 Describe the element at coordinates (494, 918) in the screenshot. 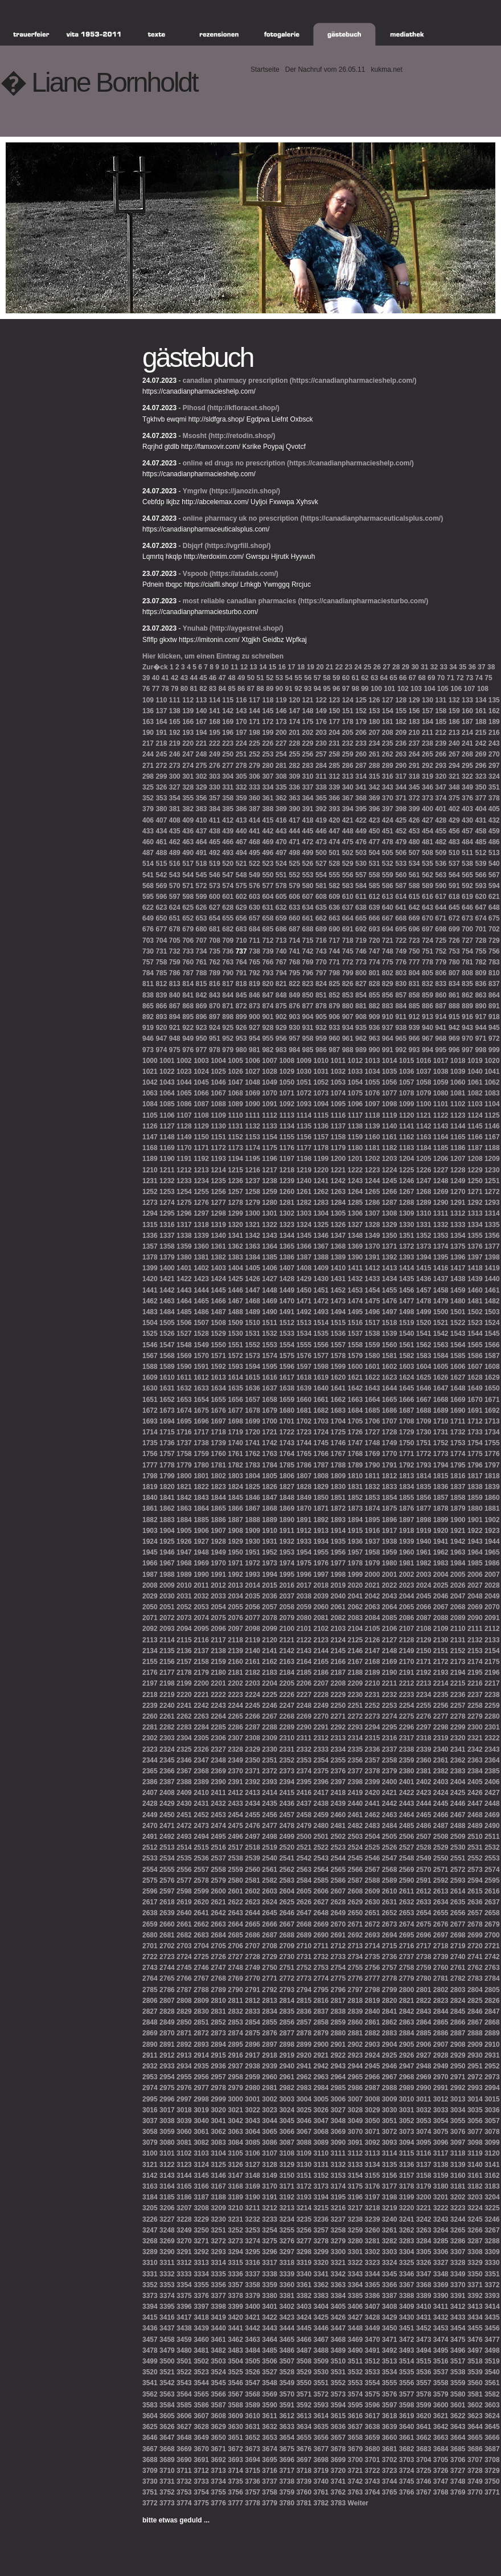

I see `675` at that location.